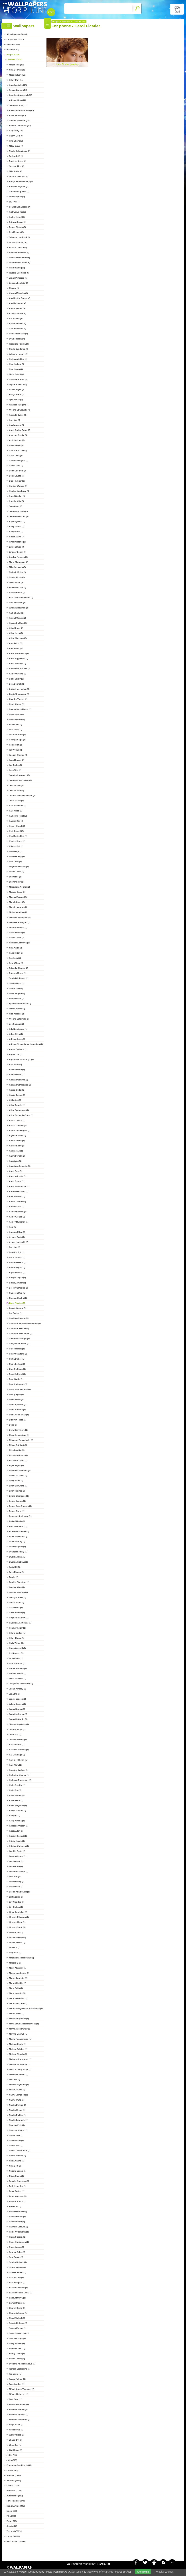 Image resolution: width=186 pixels, height=2576 pixels. I want to click on Michele Mclaughlin (1), so click(19, 2064).